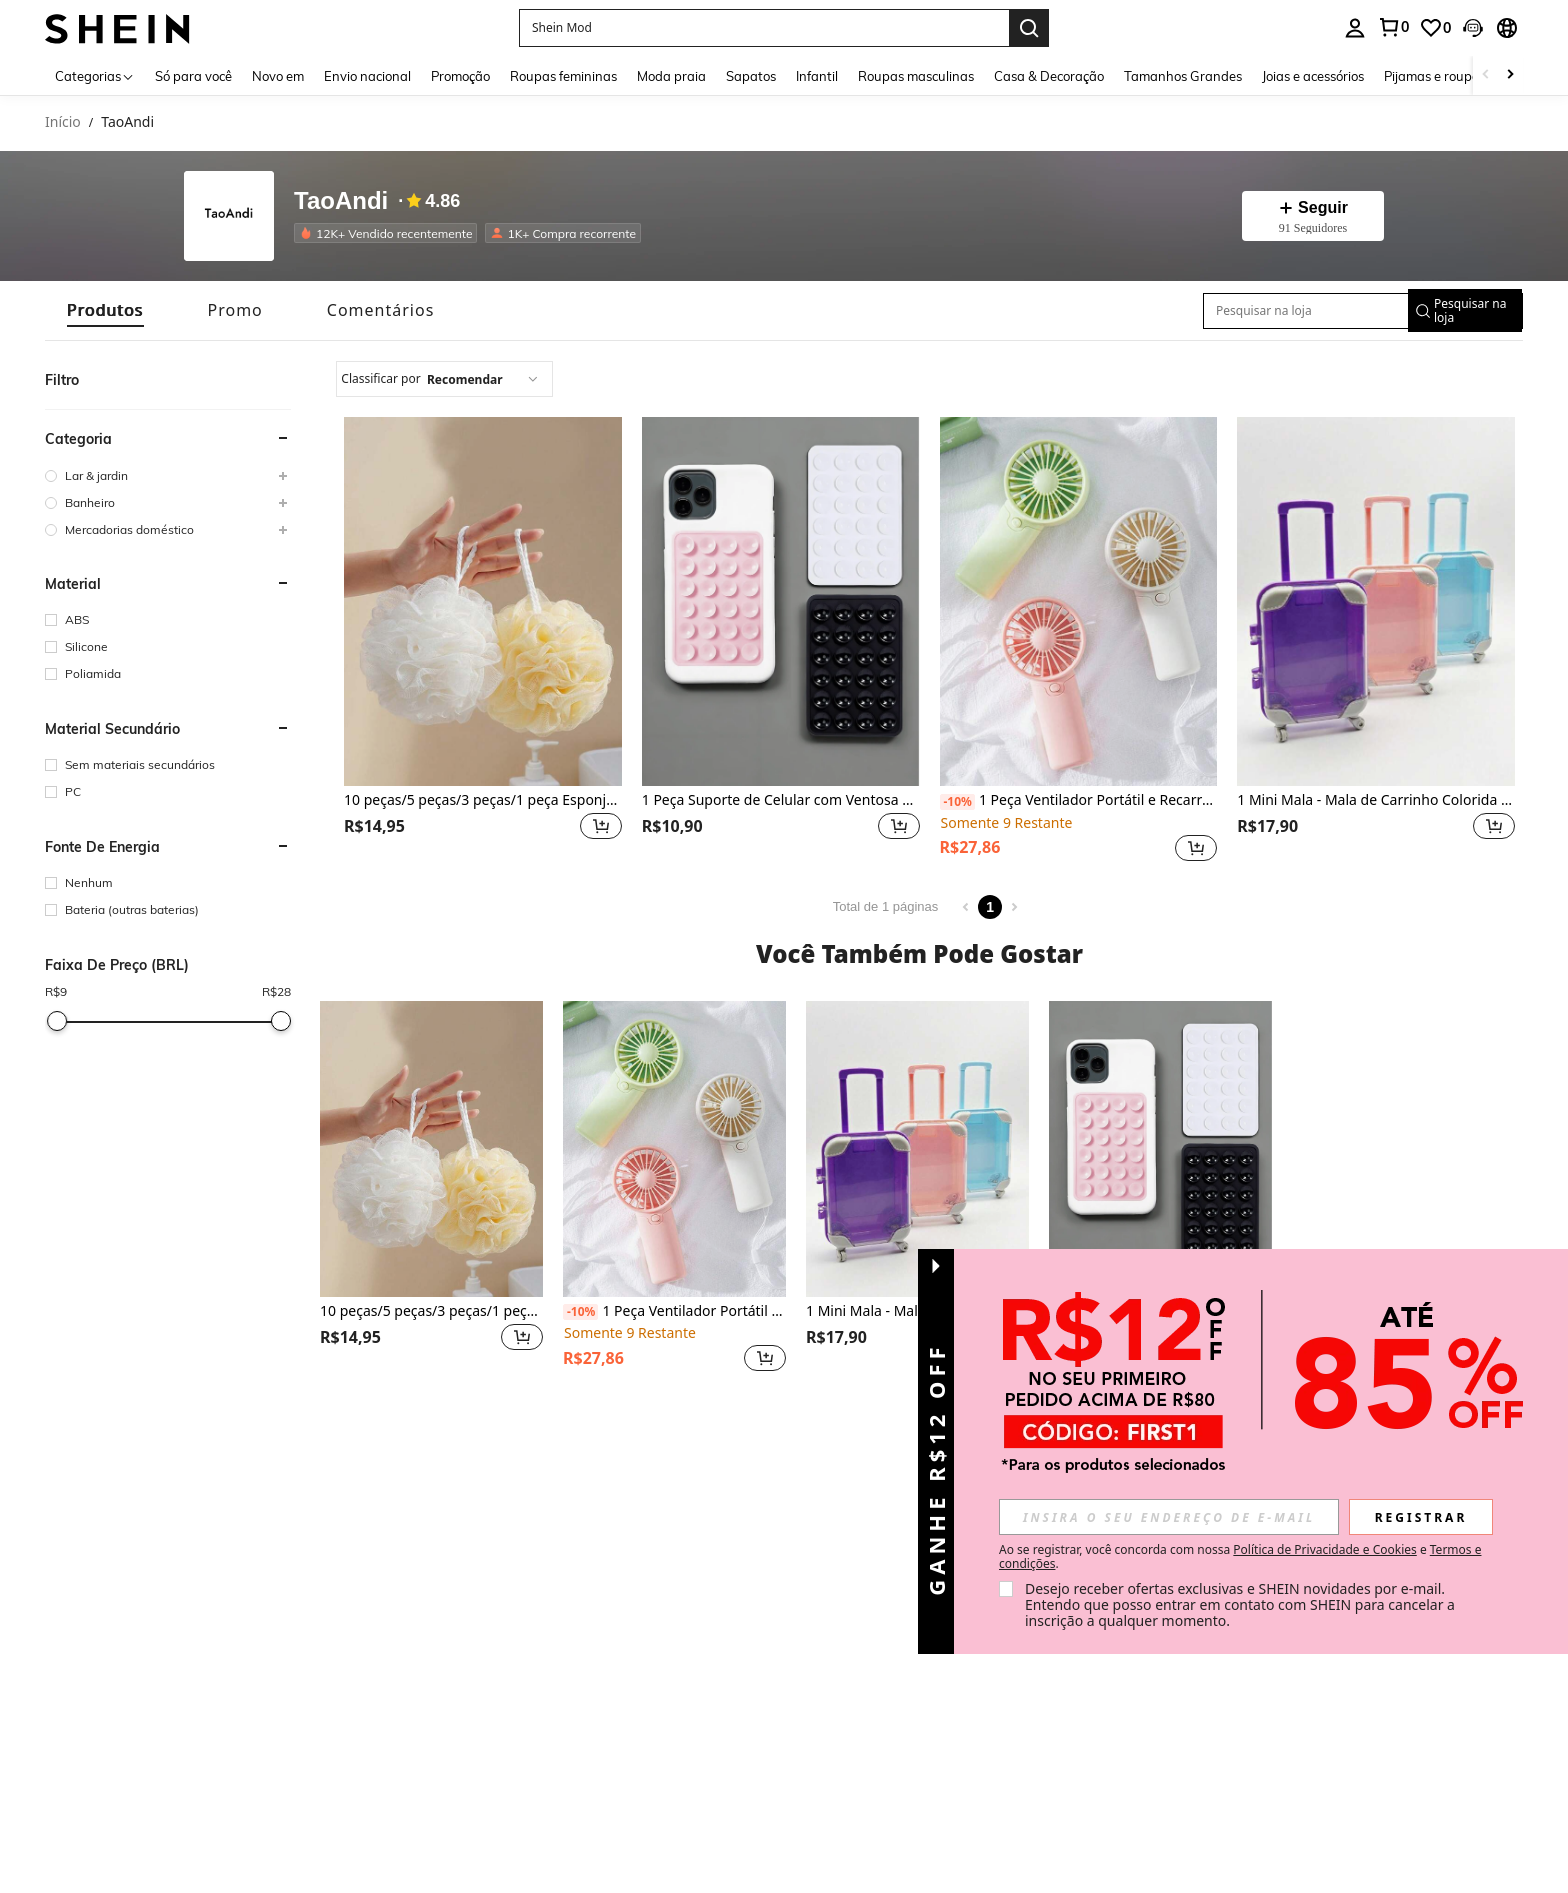 The height and width of the screenshot is (1893, 1568). Describe the element at coordinates (671, 76) in the screenshot. I see `Moda praia [menuitem]` at that location.